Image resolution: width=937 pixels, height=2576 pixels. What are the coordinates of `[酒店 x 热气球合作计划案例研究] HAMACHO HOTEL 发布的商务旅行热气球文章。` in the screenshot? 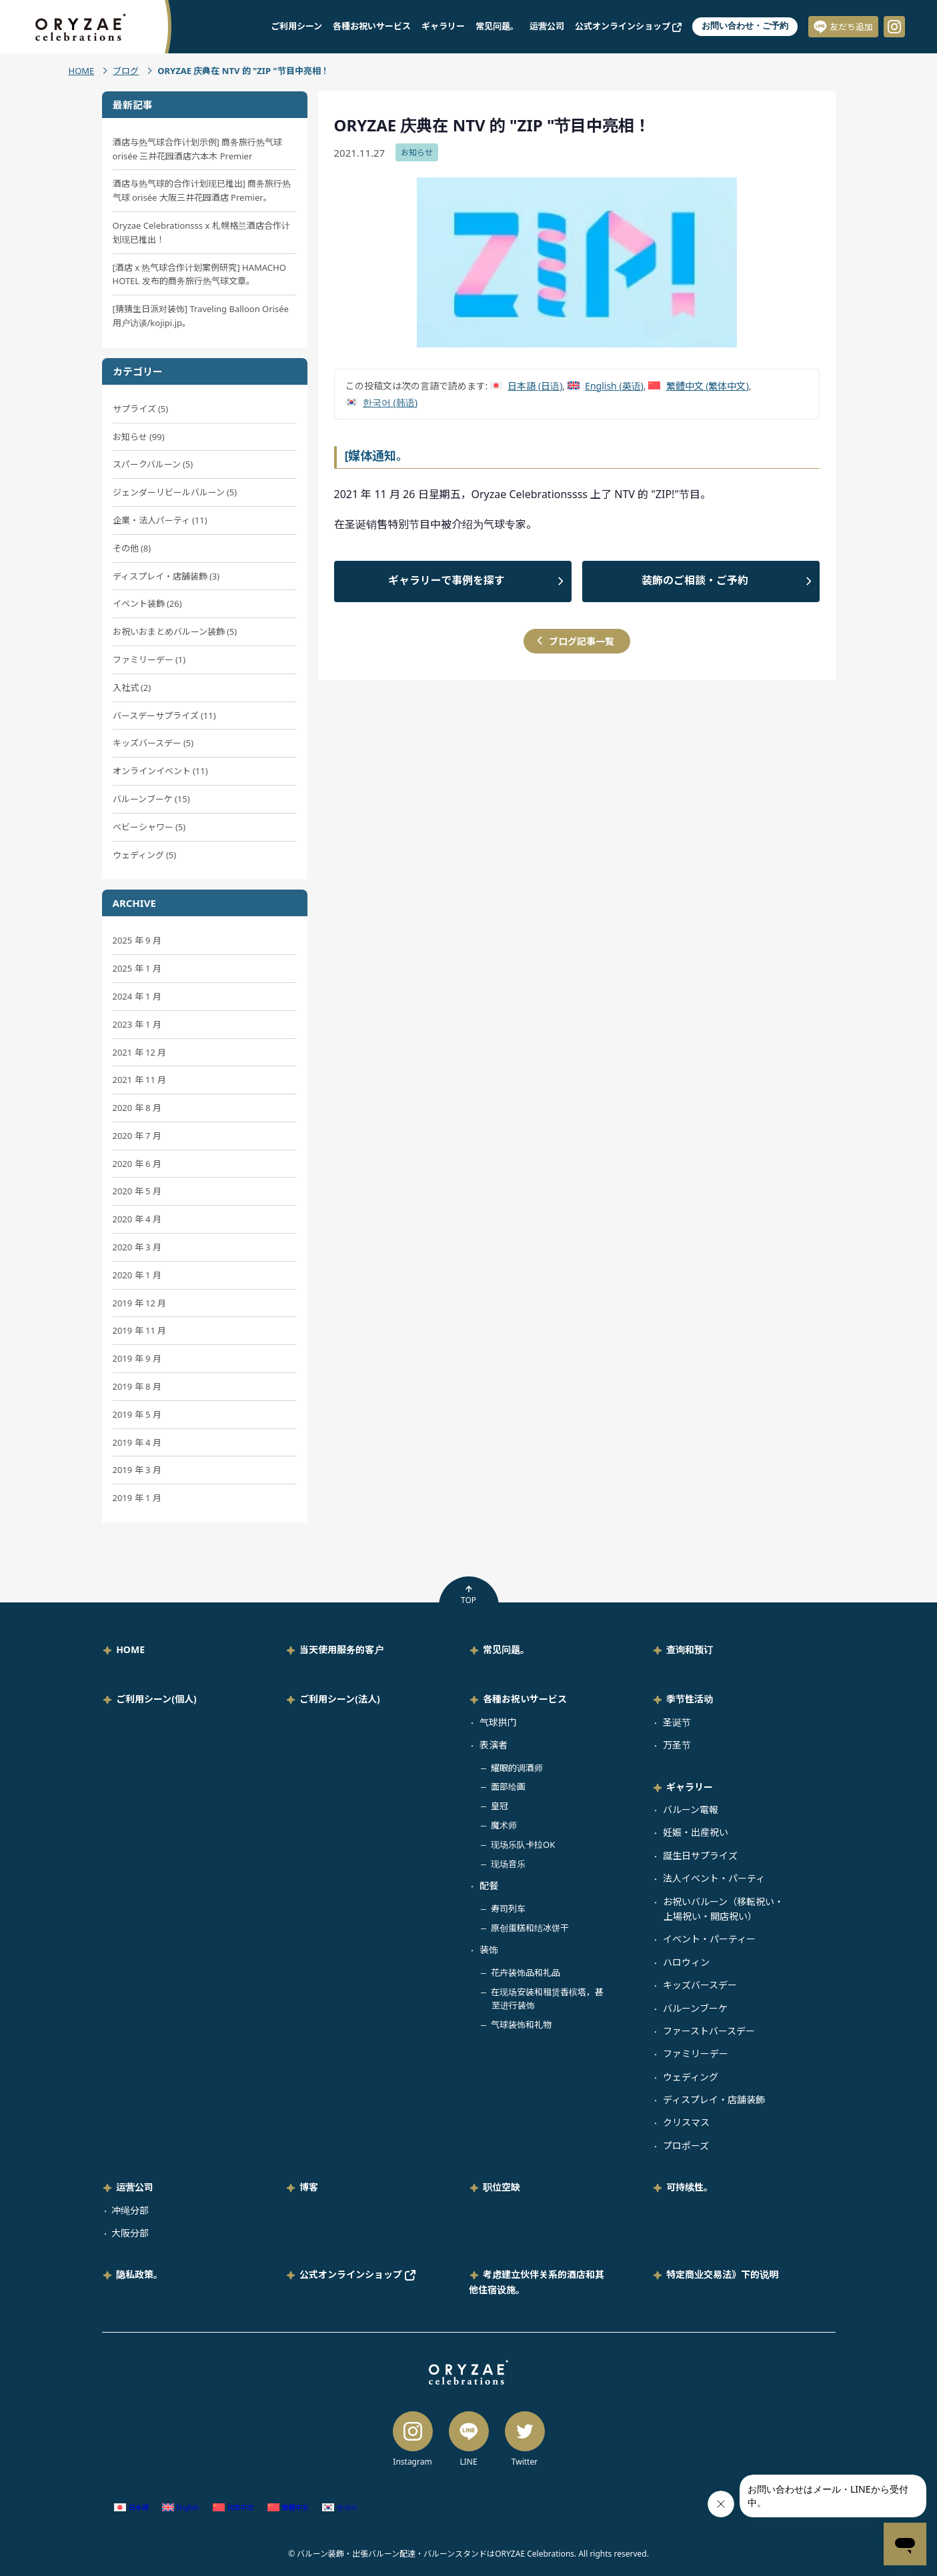 It's located at (199, 274).